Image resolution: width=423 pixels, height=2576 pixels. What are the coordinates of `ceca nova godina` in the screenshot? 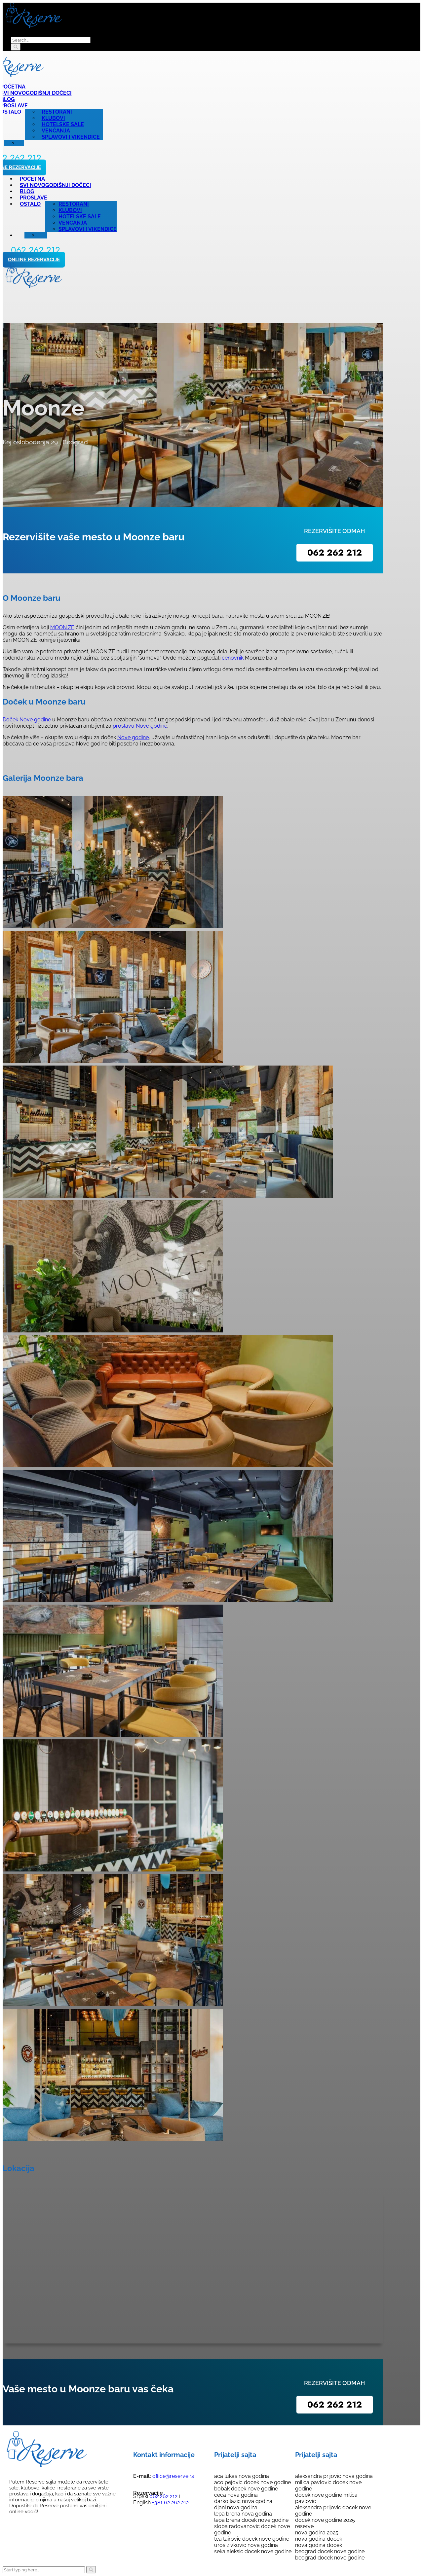 It's located at (236, 2495).